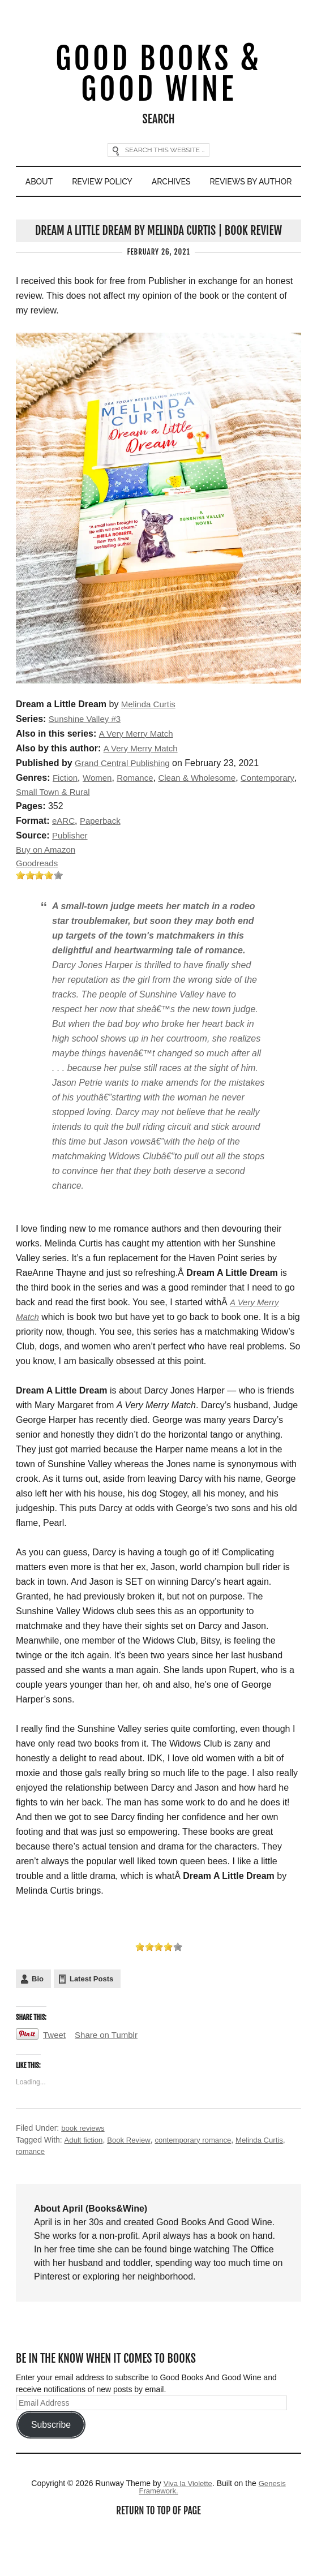 This screenshot has width=317, height=2576. I want to click on Paperback, so click(103, 858).